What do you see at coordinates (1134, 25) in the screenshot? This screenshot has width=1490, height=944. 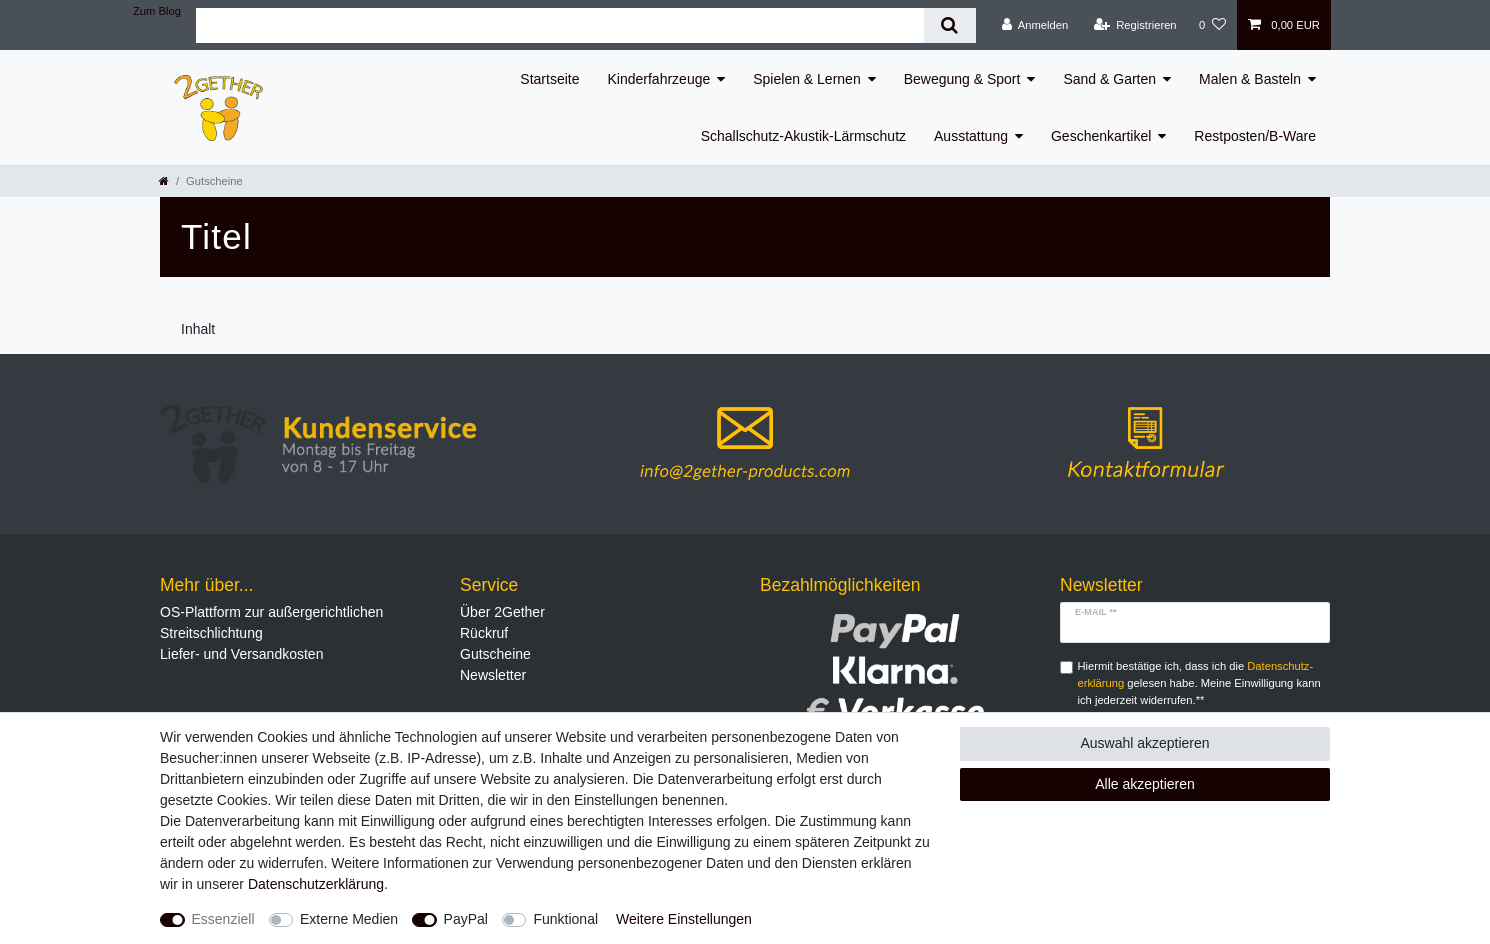 I see `[Registrieren]` at bounding box center [1134, 25].